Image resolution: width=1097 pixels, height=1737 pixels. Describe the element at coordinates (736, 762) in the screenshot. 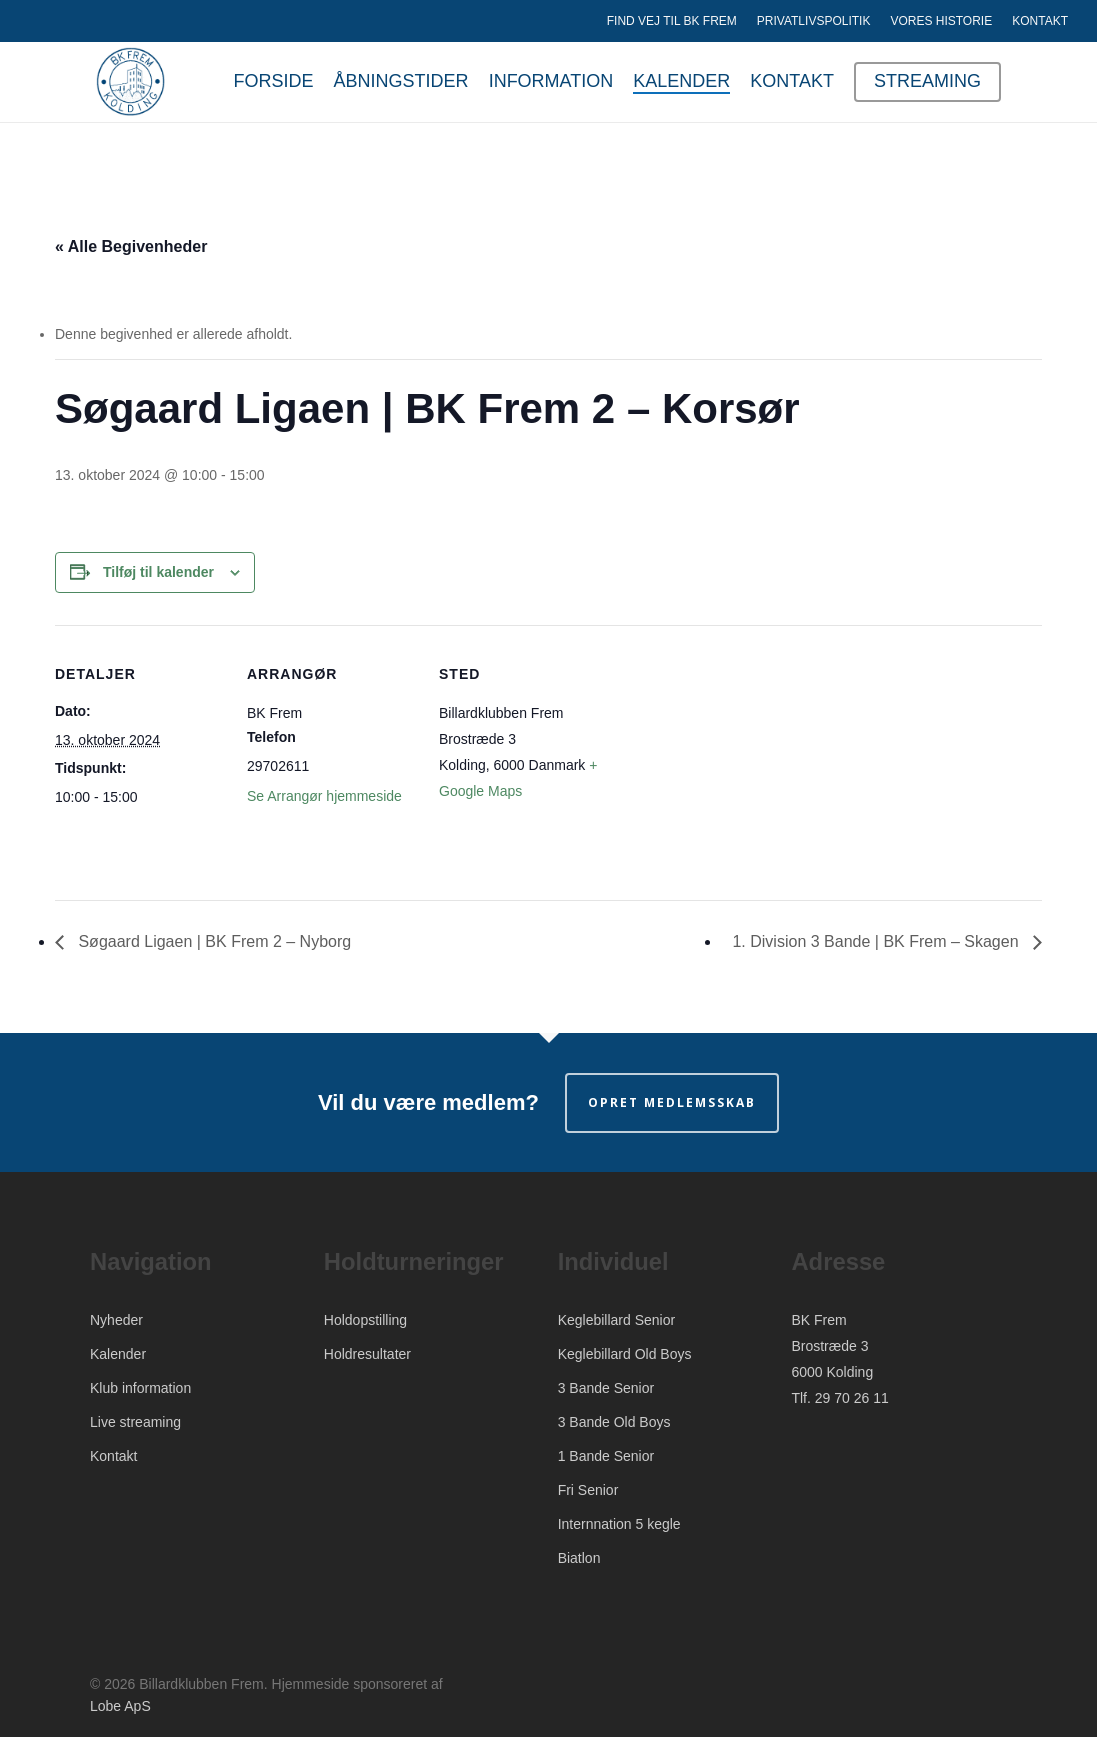

I see `[Kort over mødestedets placering]` at that location.